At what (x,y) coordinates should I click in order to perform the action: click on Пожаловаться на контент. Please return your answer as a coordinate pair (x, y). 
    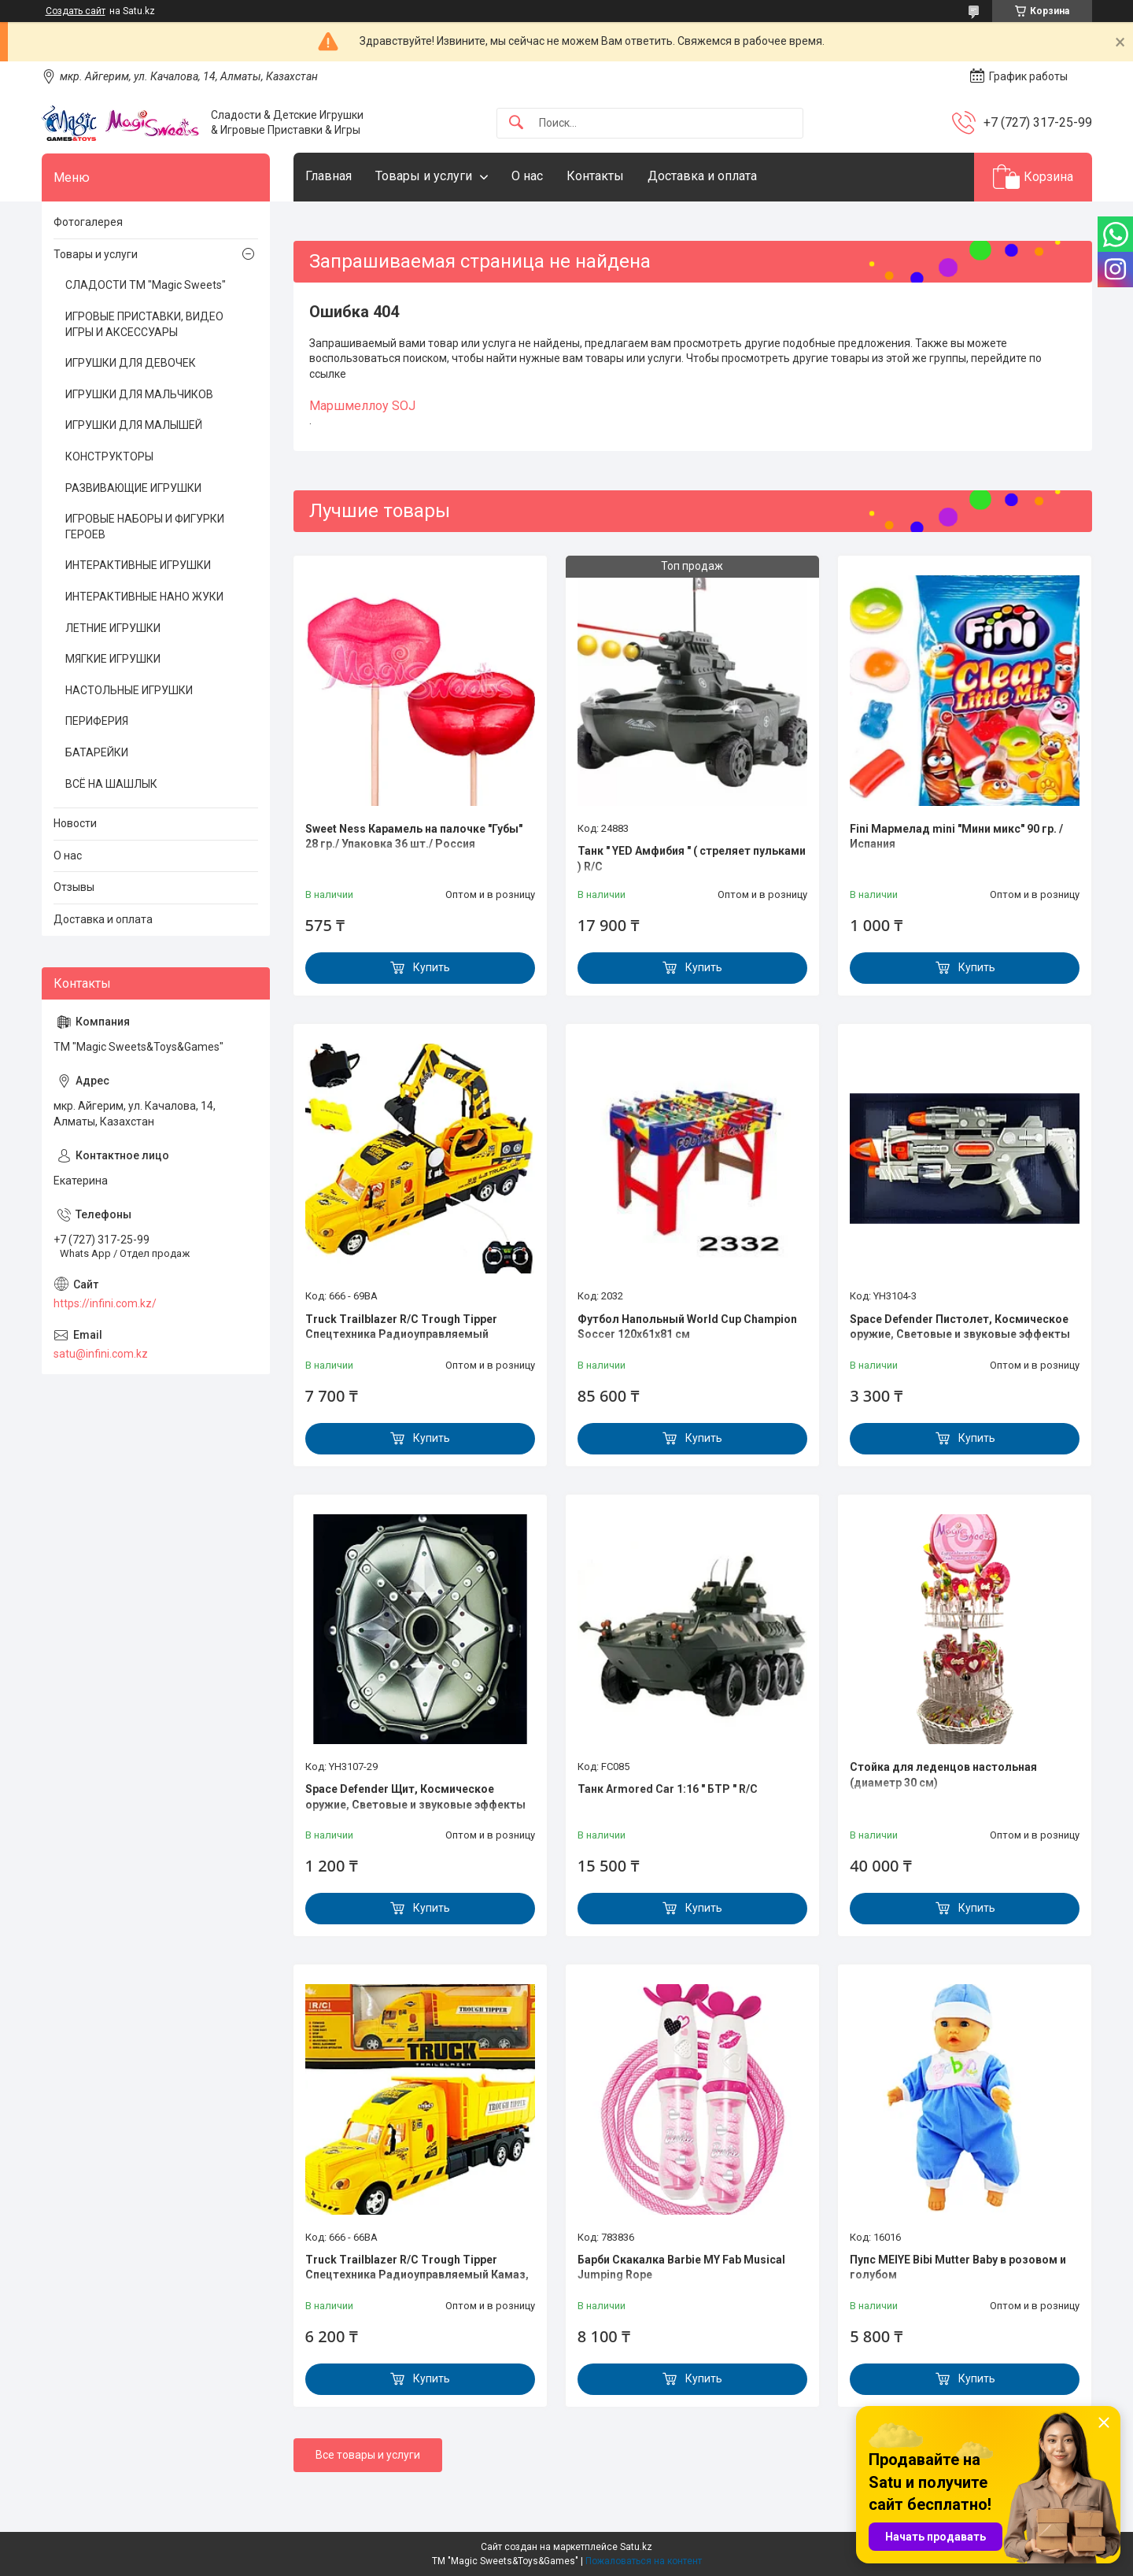
    Looking at the image, I should click on (643, 2561).